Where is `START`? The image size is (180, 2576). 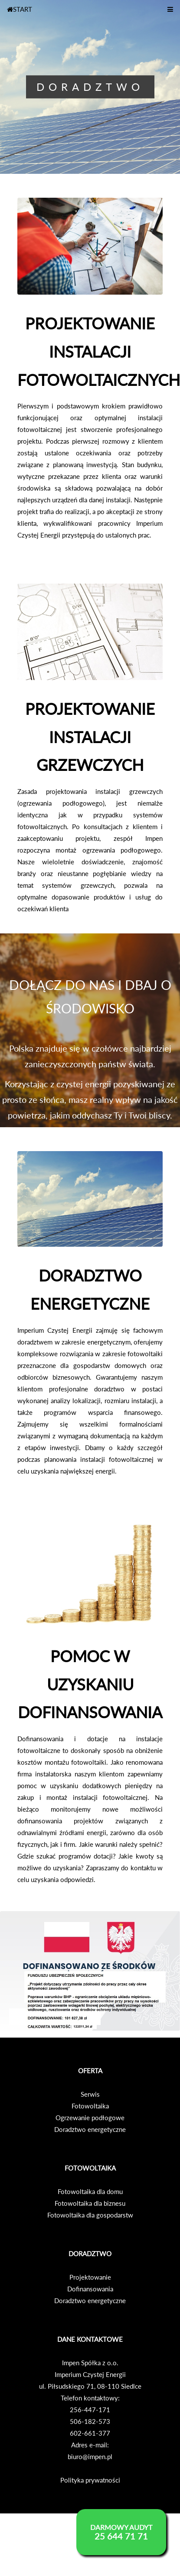 START is located at coordinates (19, 9).